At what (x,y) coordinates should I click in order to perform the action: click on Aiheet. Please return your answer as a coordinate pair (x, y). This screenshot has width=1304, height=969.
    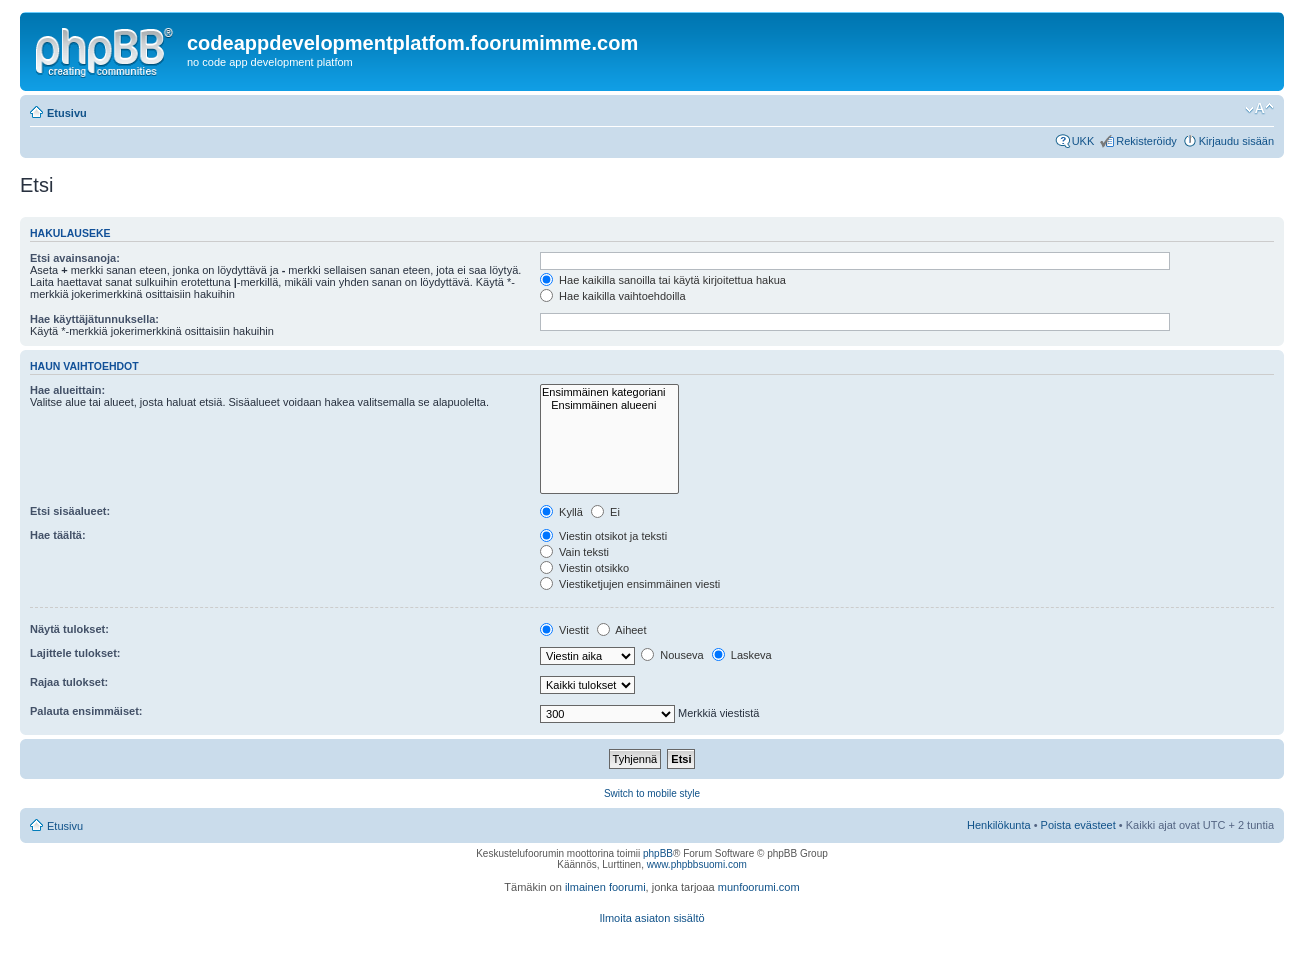
    Looking at the image, I should click on (622, 630).